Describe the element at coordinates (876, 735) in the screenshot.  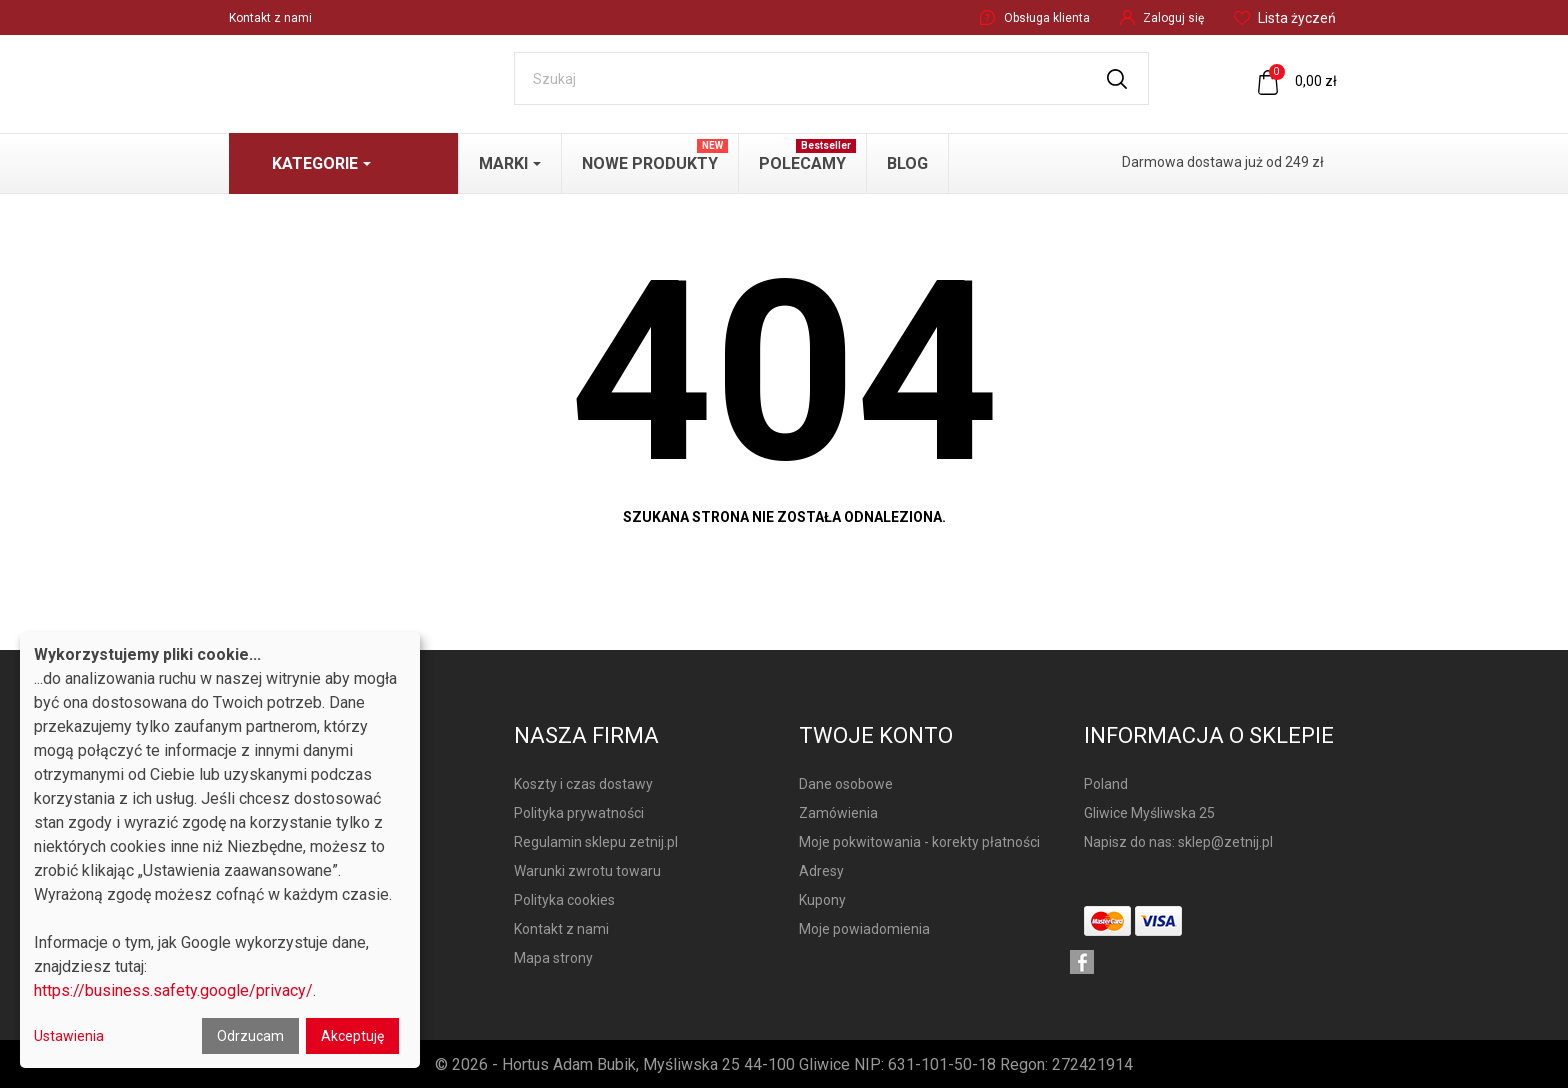
I see `Twoje konto` at that location.